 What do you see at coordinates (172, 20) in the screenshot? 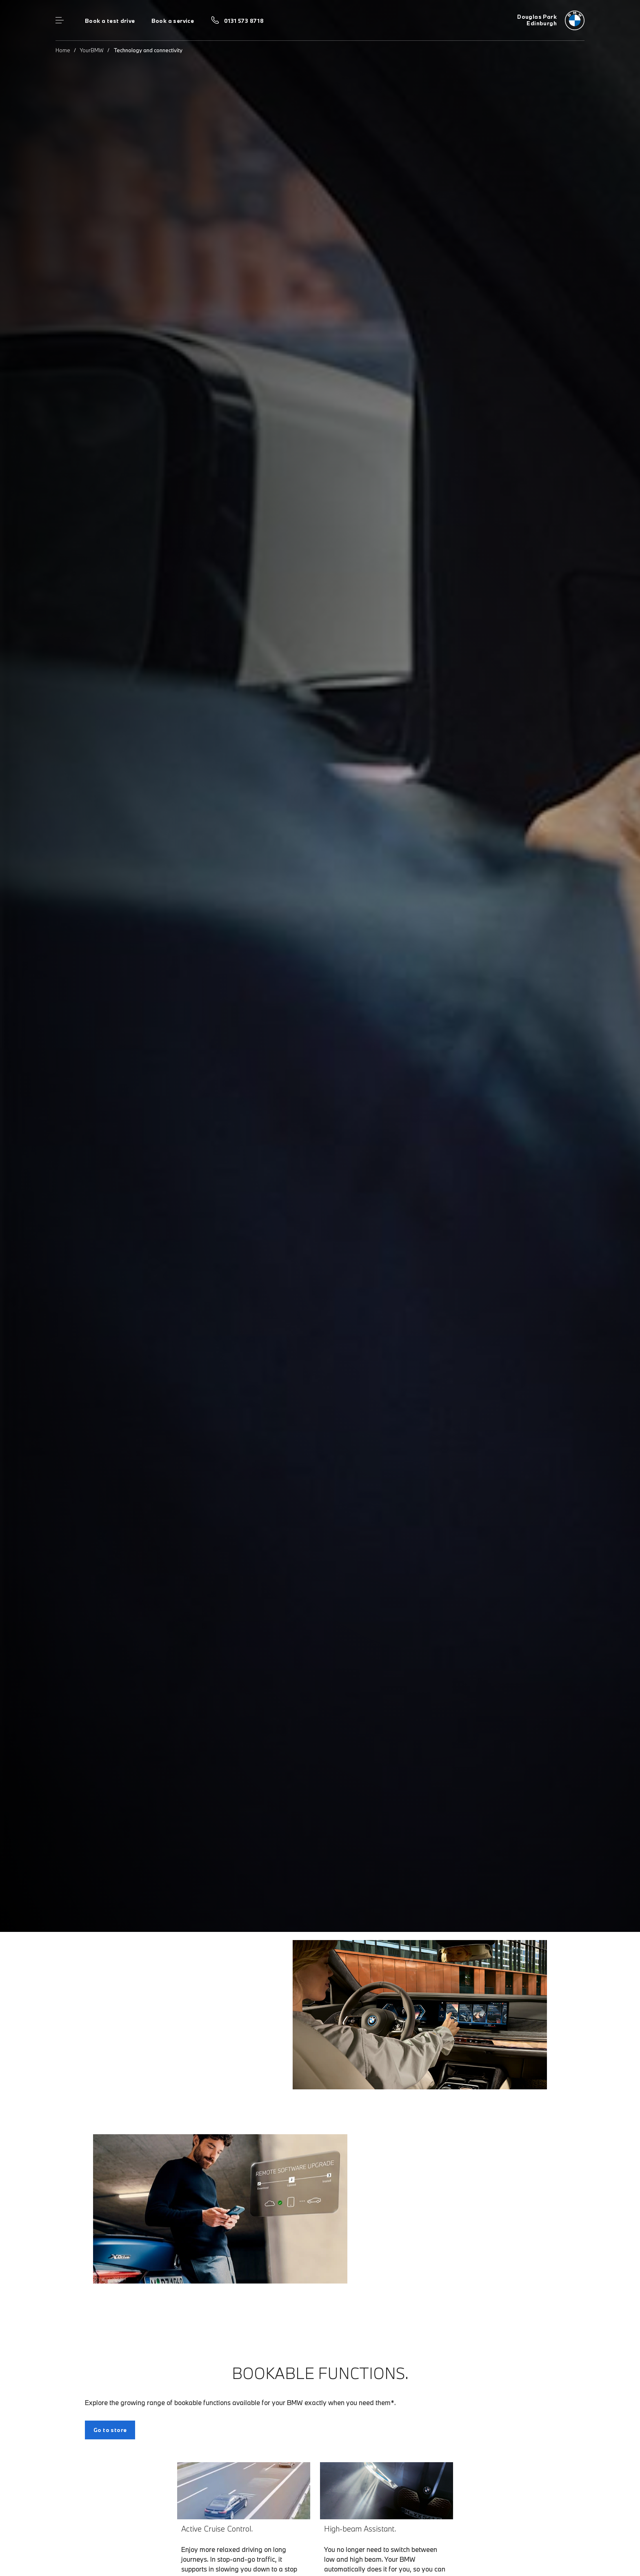
I see `Book a service` at bounding box center [172, 20].